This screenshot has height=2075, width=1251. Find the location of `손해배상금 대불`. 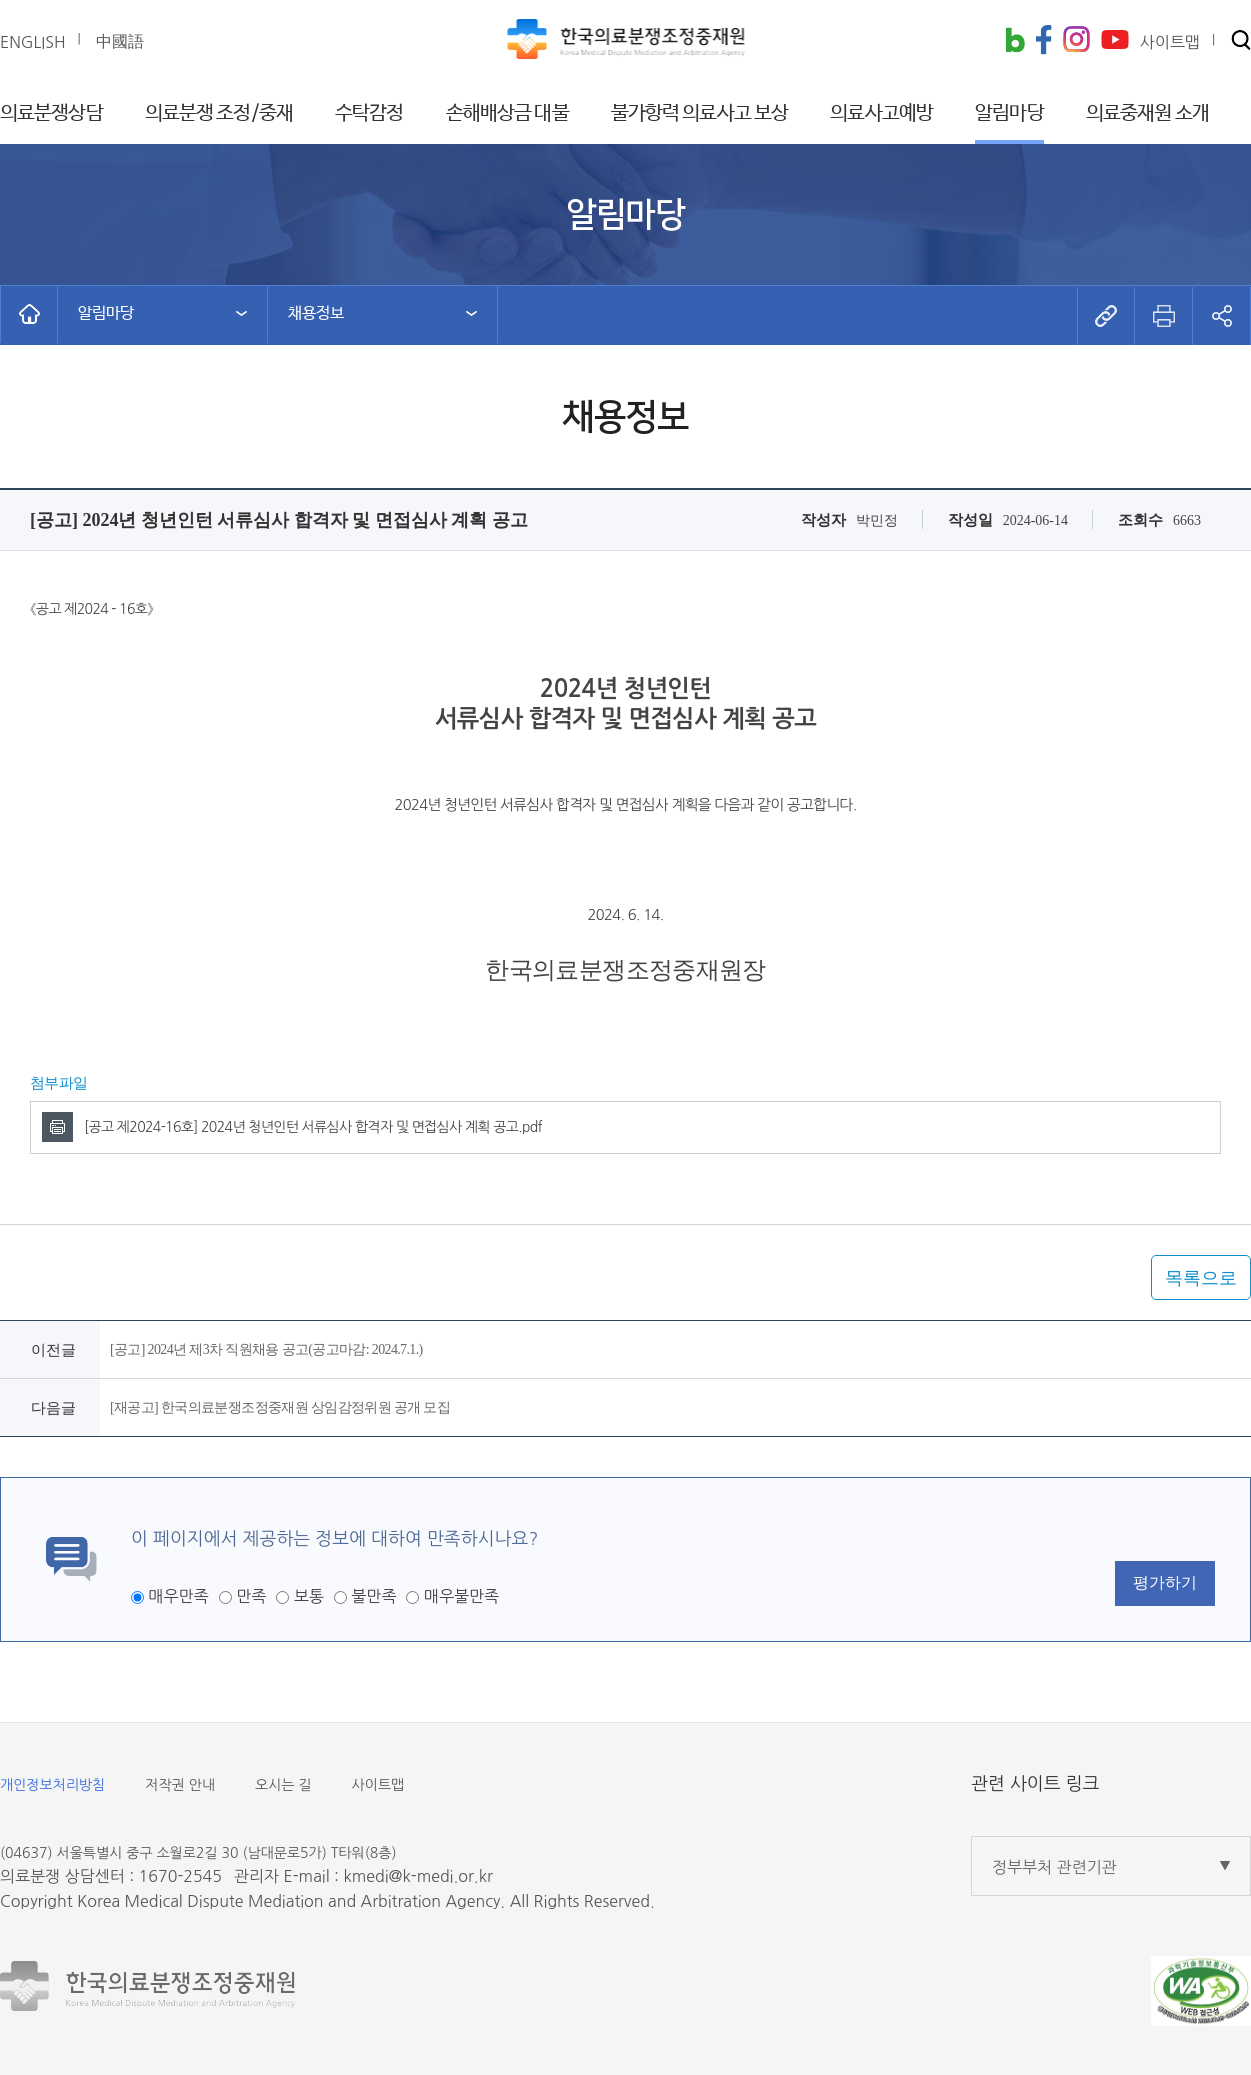

손해배상금 대불 is located at coordinates (507, 113).